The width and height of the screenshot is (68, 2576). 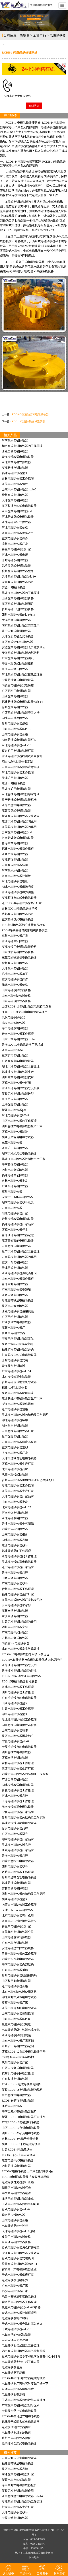 What do you see at coordinates (16, 1507) in the screenshot?
I see `北京电磁除铁器rcdb 12` at bounding box center [16, 1507].